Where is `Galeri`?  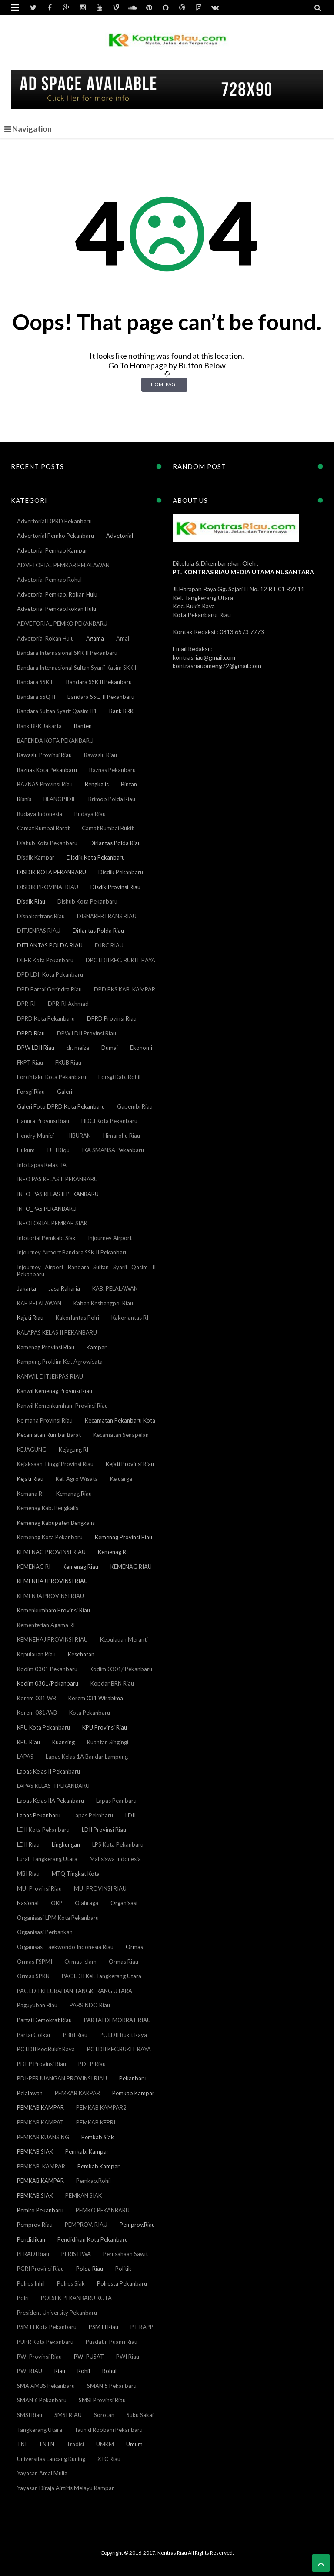
Galeri is located at coordinates (64, 1091).